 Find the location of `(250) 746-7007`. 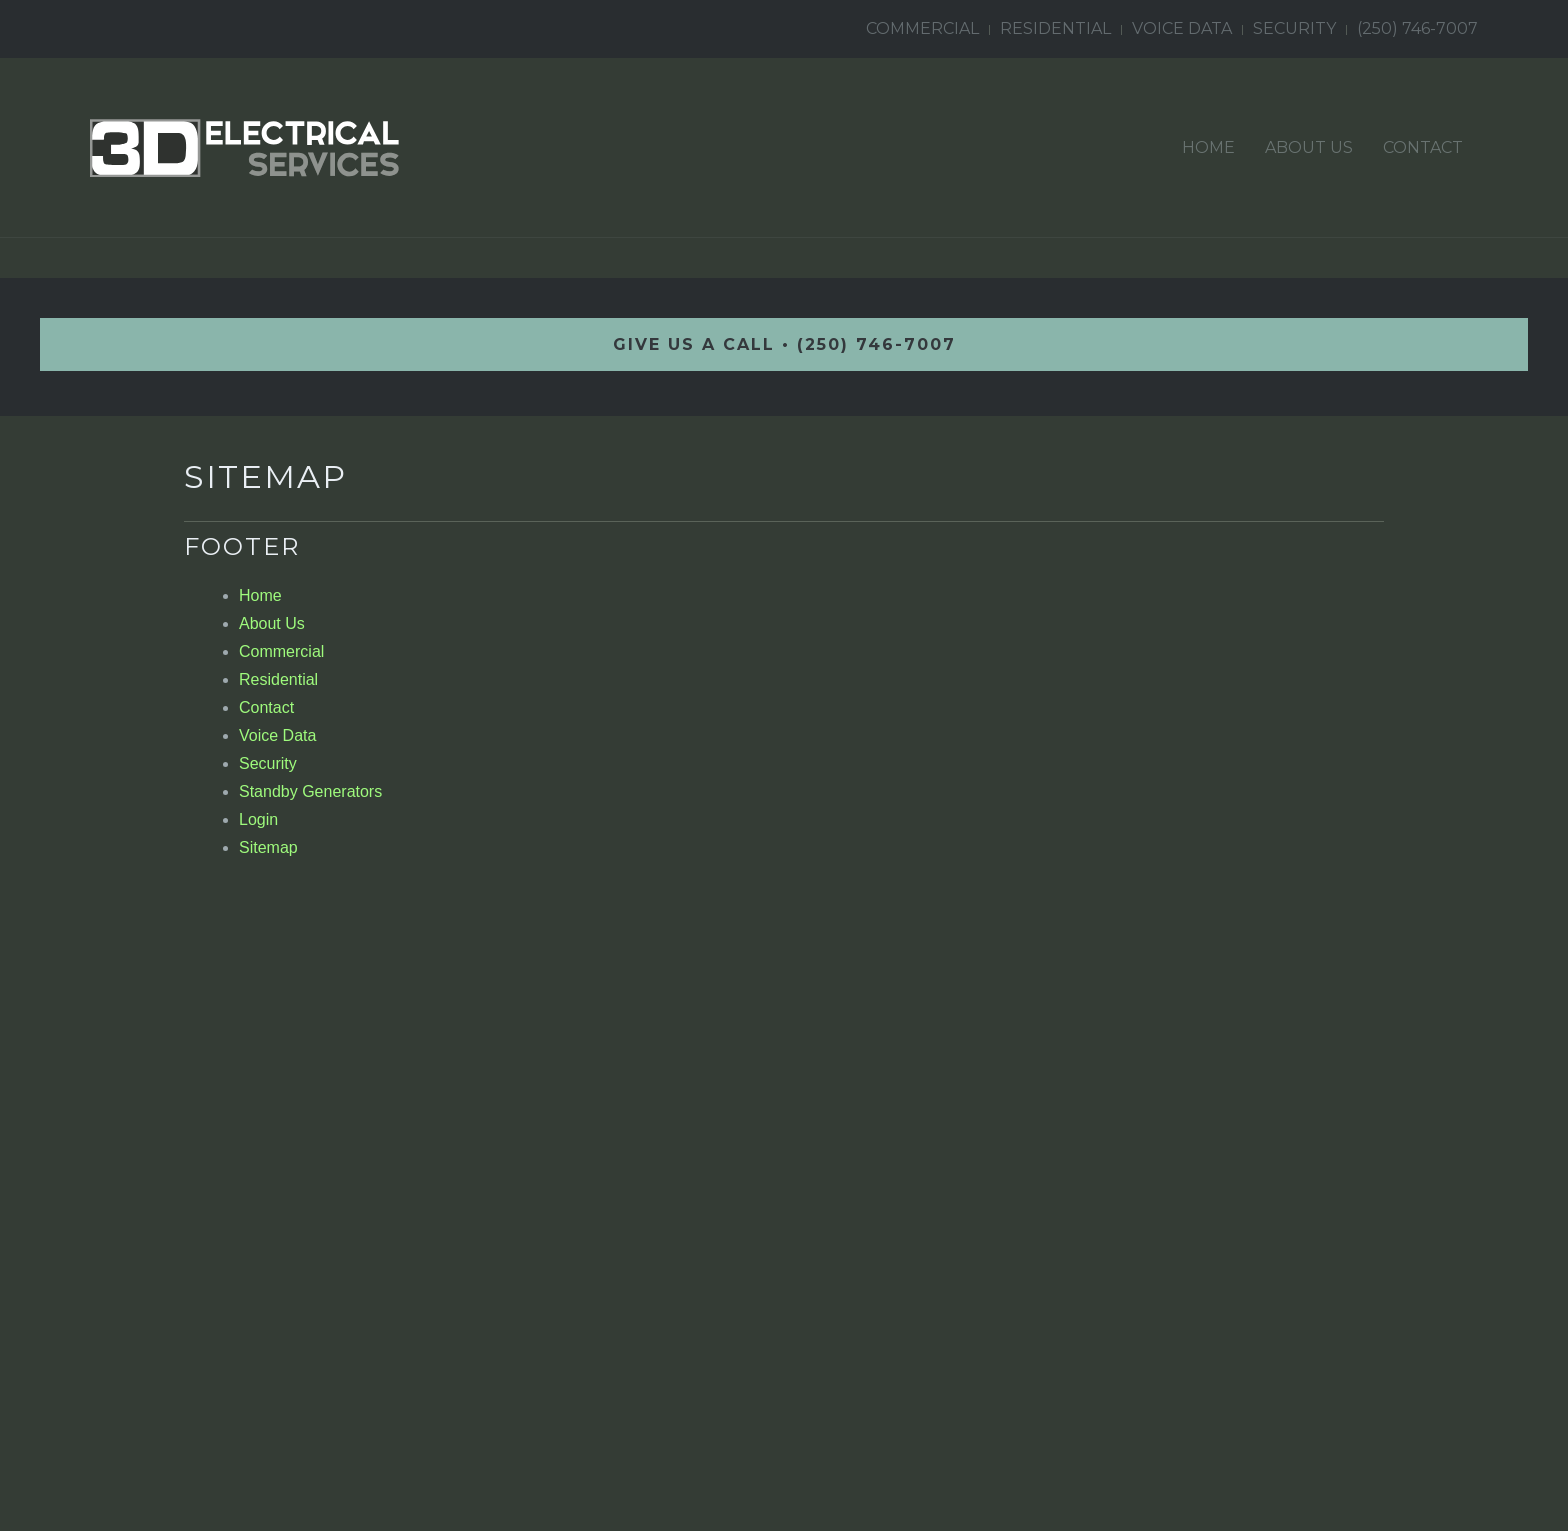

(250) 746-7007 is located at coordinates (1417, 28).